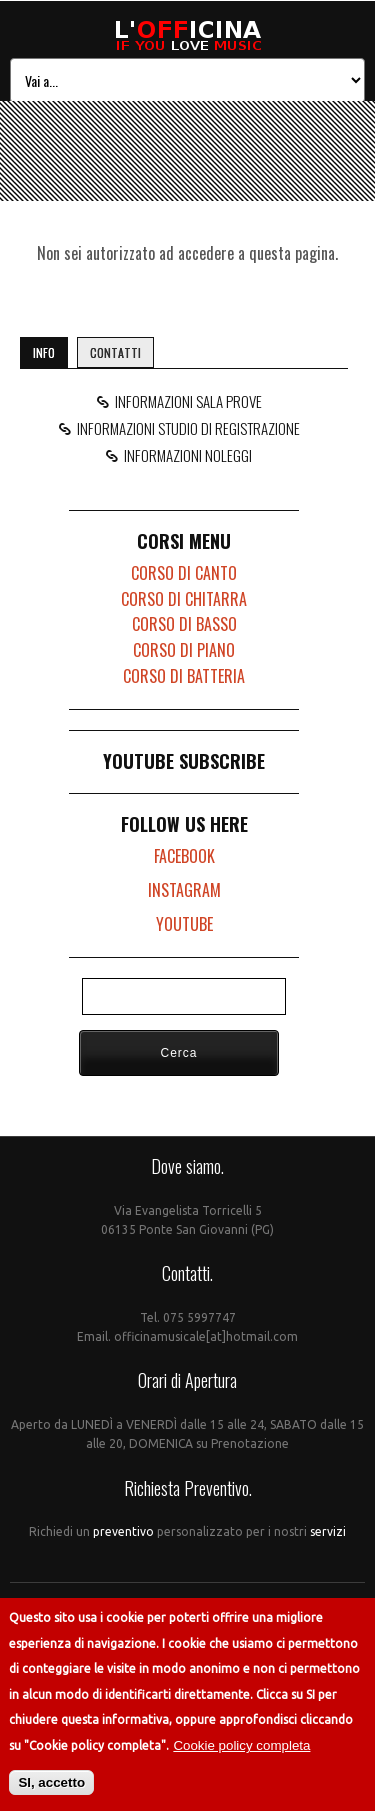  I want to click on INSTAGRAM, so click(184, 890).